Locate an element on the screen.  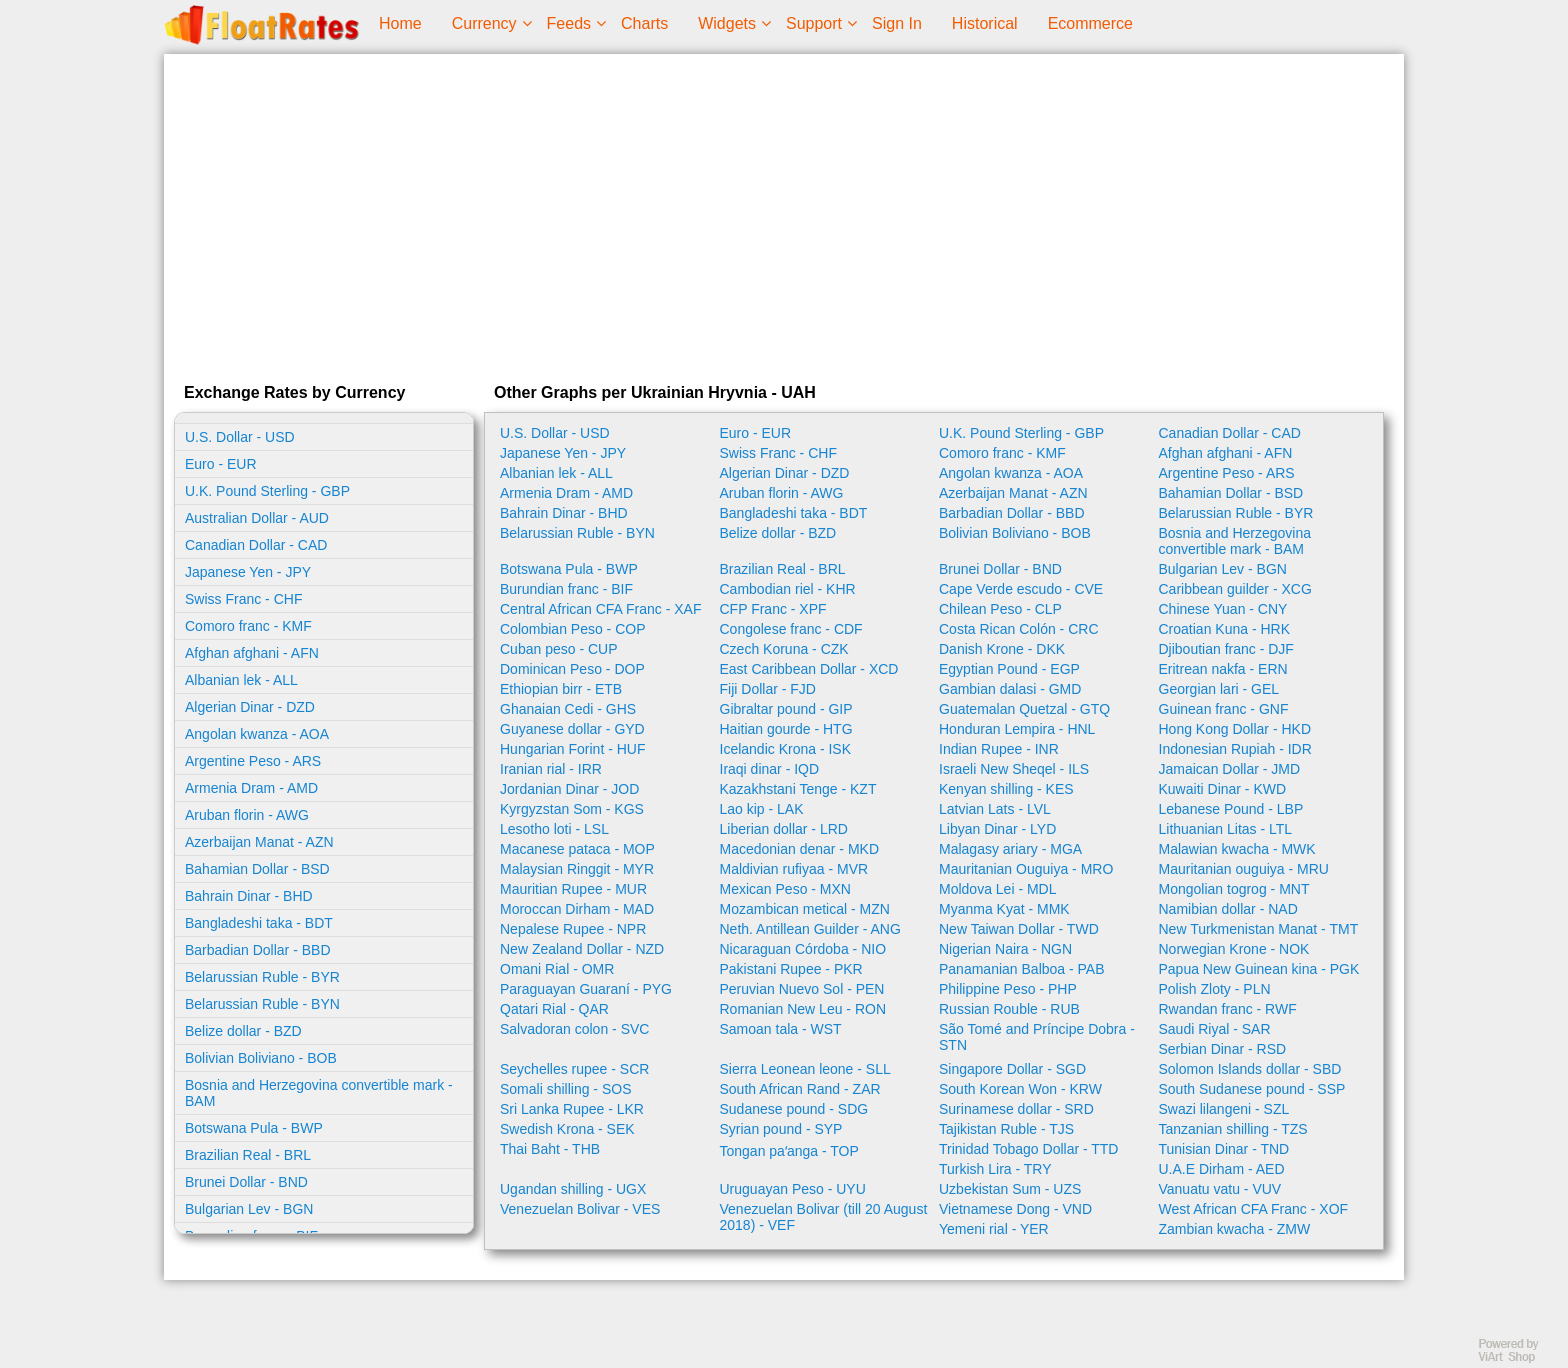
Central African CFA Franc - XAF is located at coordinates (601, 609).